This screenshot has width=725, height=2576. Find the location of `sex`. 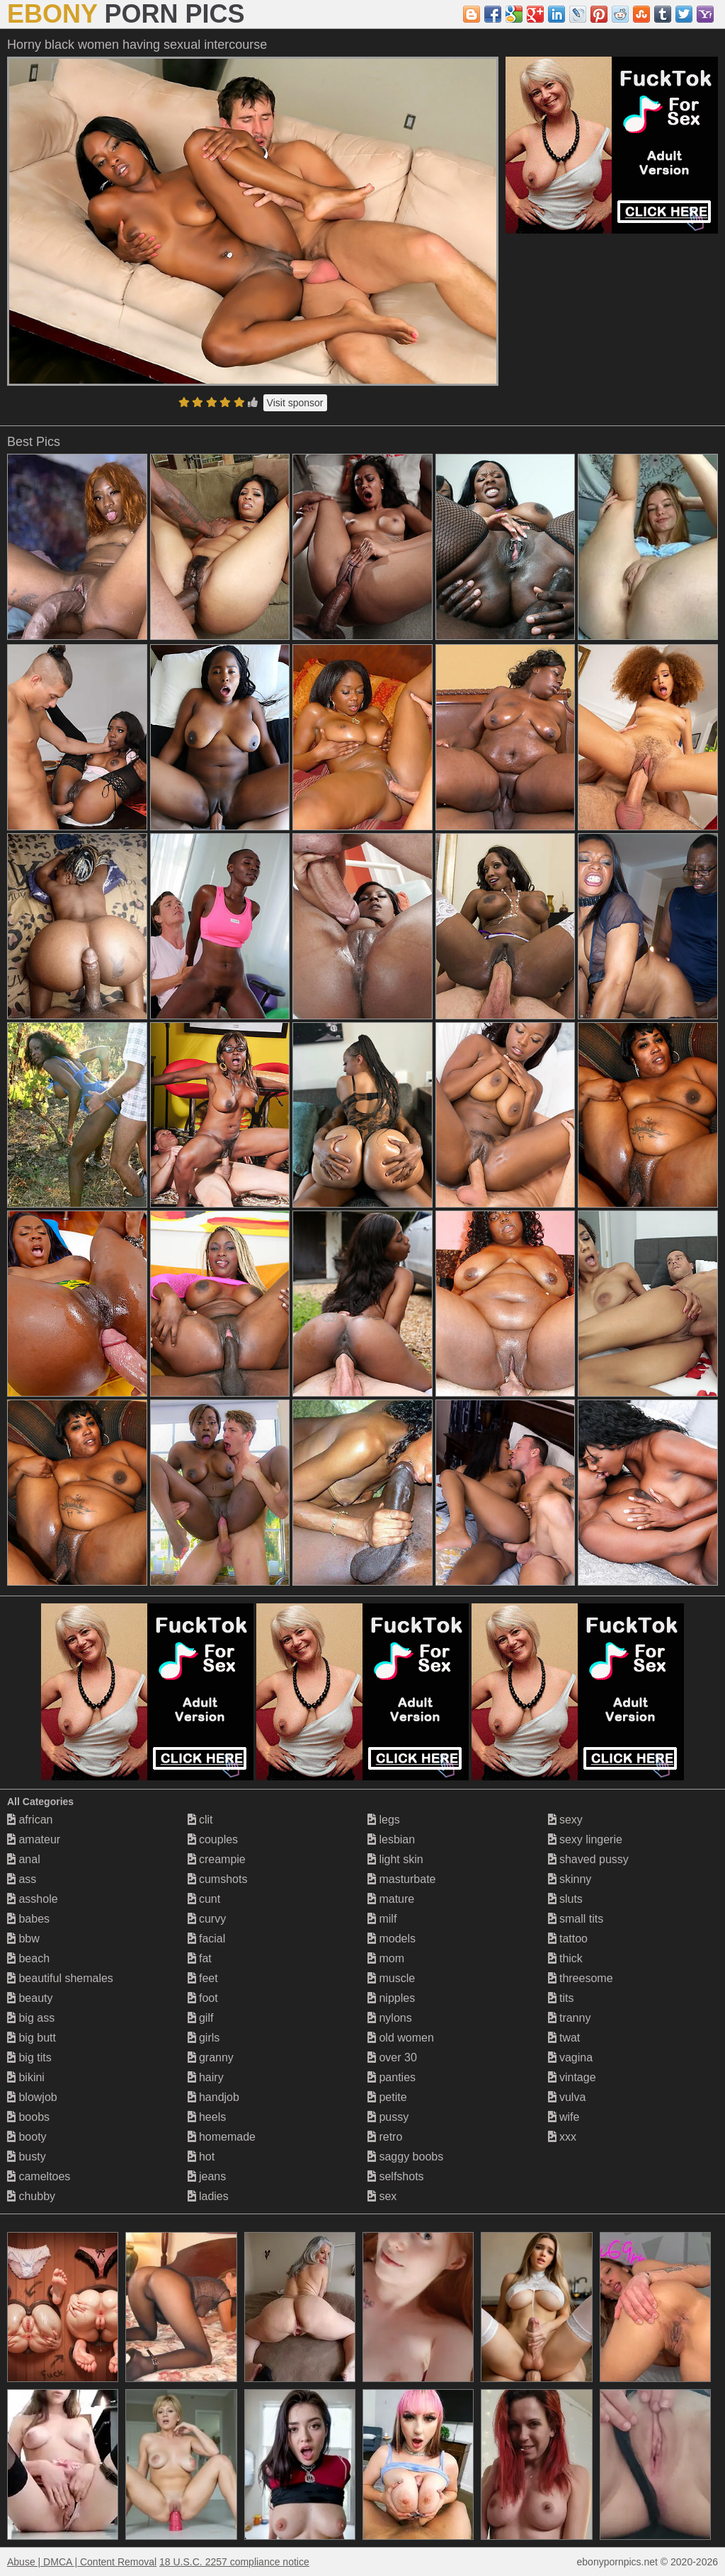

sex is located at coordinates (381, 2196).